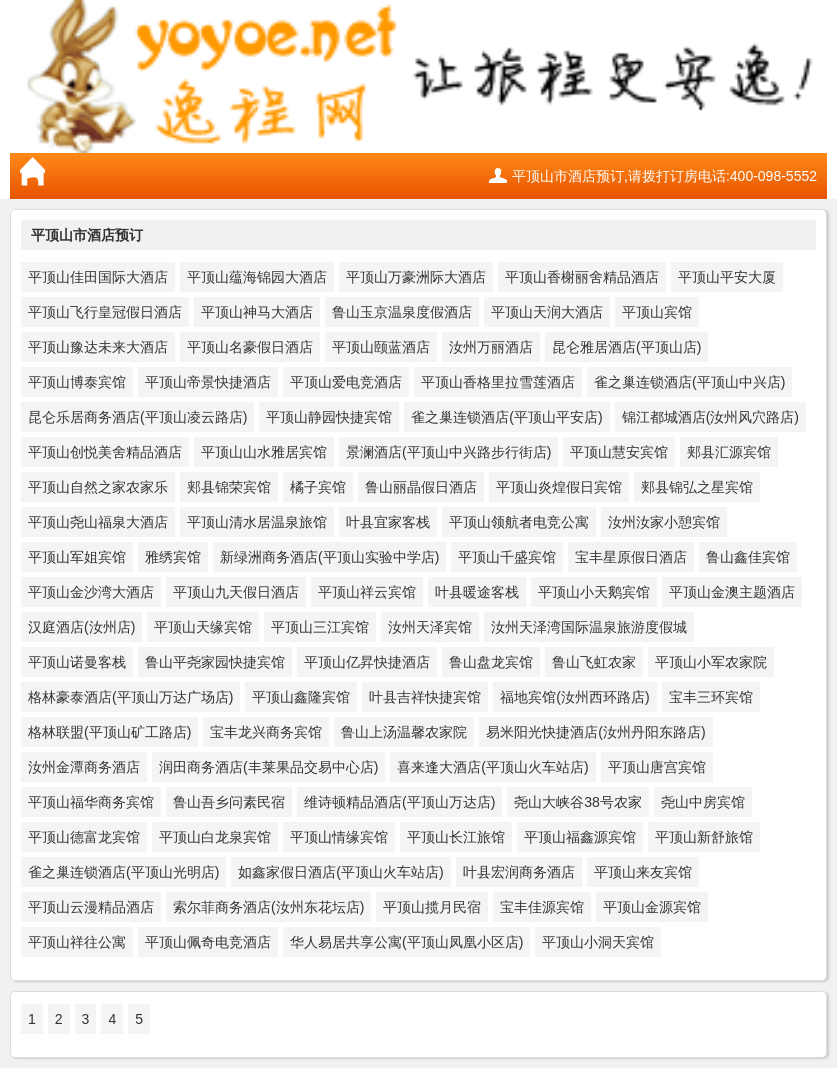 This screenshot has width=837, height=1068. What do you see at coordinates (631, 557) in the screenshot?
I see `宝丰星原假日酒店` at bounding box center [631, 557].